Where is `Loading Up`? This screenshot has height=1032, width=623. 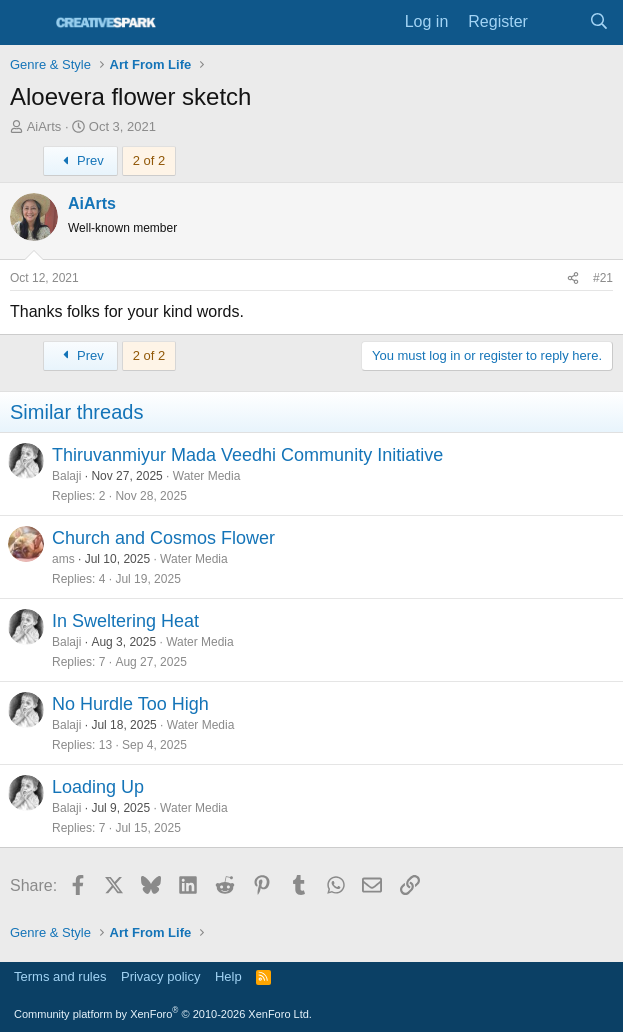 Loading Up is located at coordinates (98, 787).